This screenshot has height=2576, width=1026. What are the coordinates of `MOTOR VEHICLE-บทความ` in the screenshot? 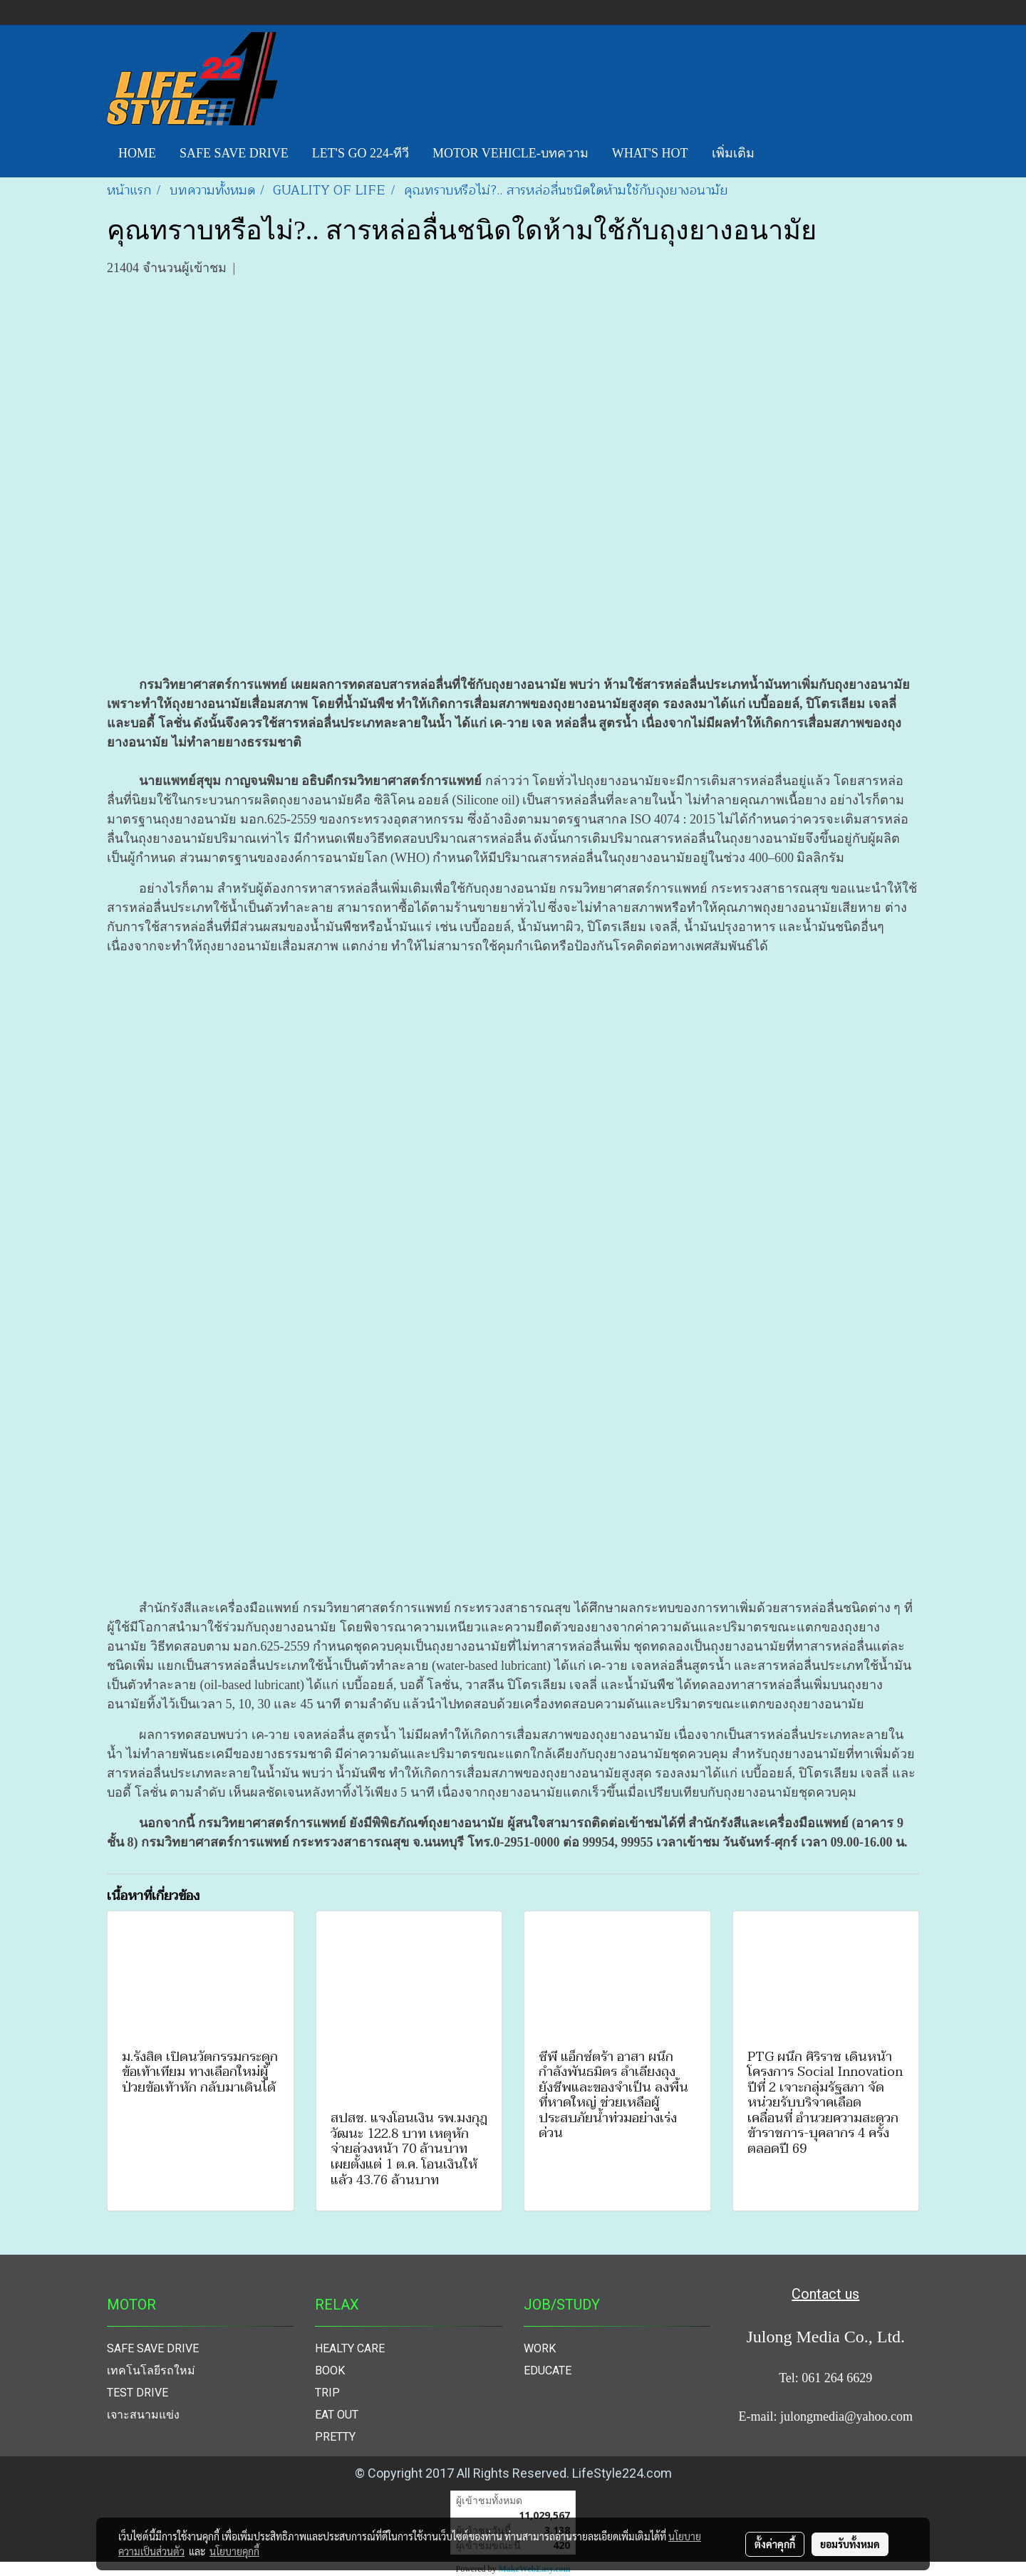 It's located at (510, 153).